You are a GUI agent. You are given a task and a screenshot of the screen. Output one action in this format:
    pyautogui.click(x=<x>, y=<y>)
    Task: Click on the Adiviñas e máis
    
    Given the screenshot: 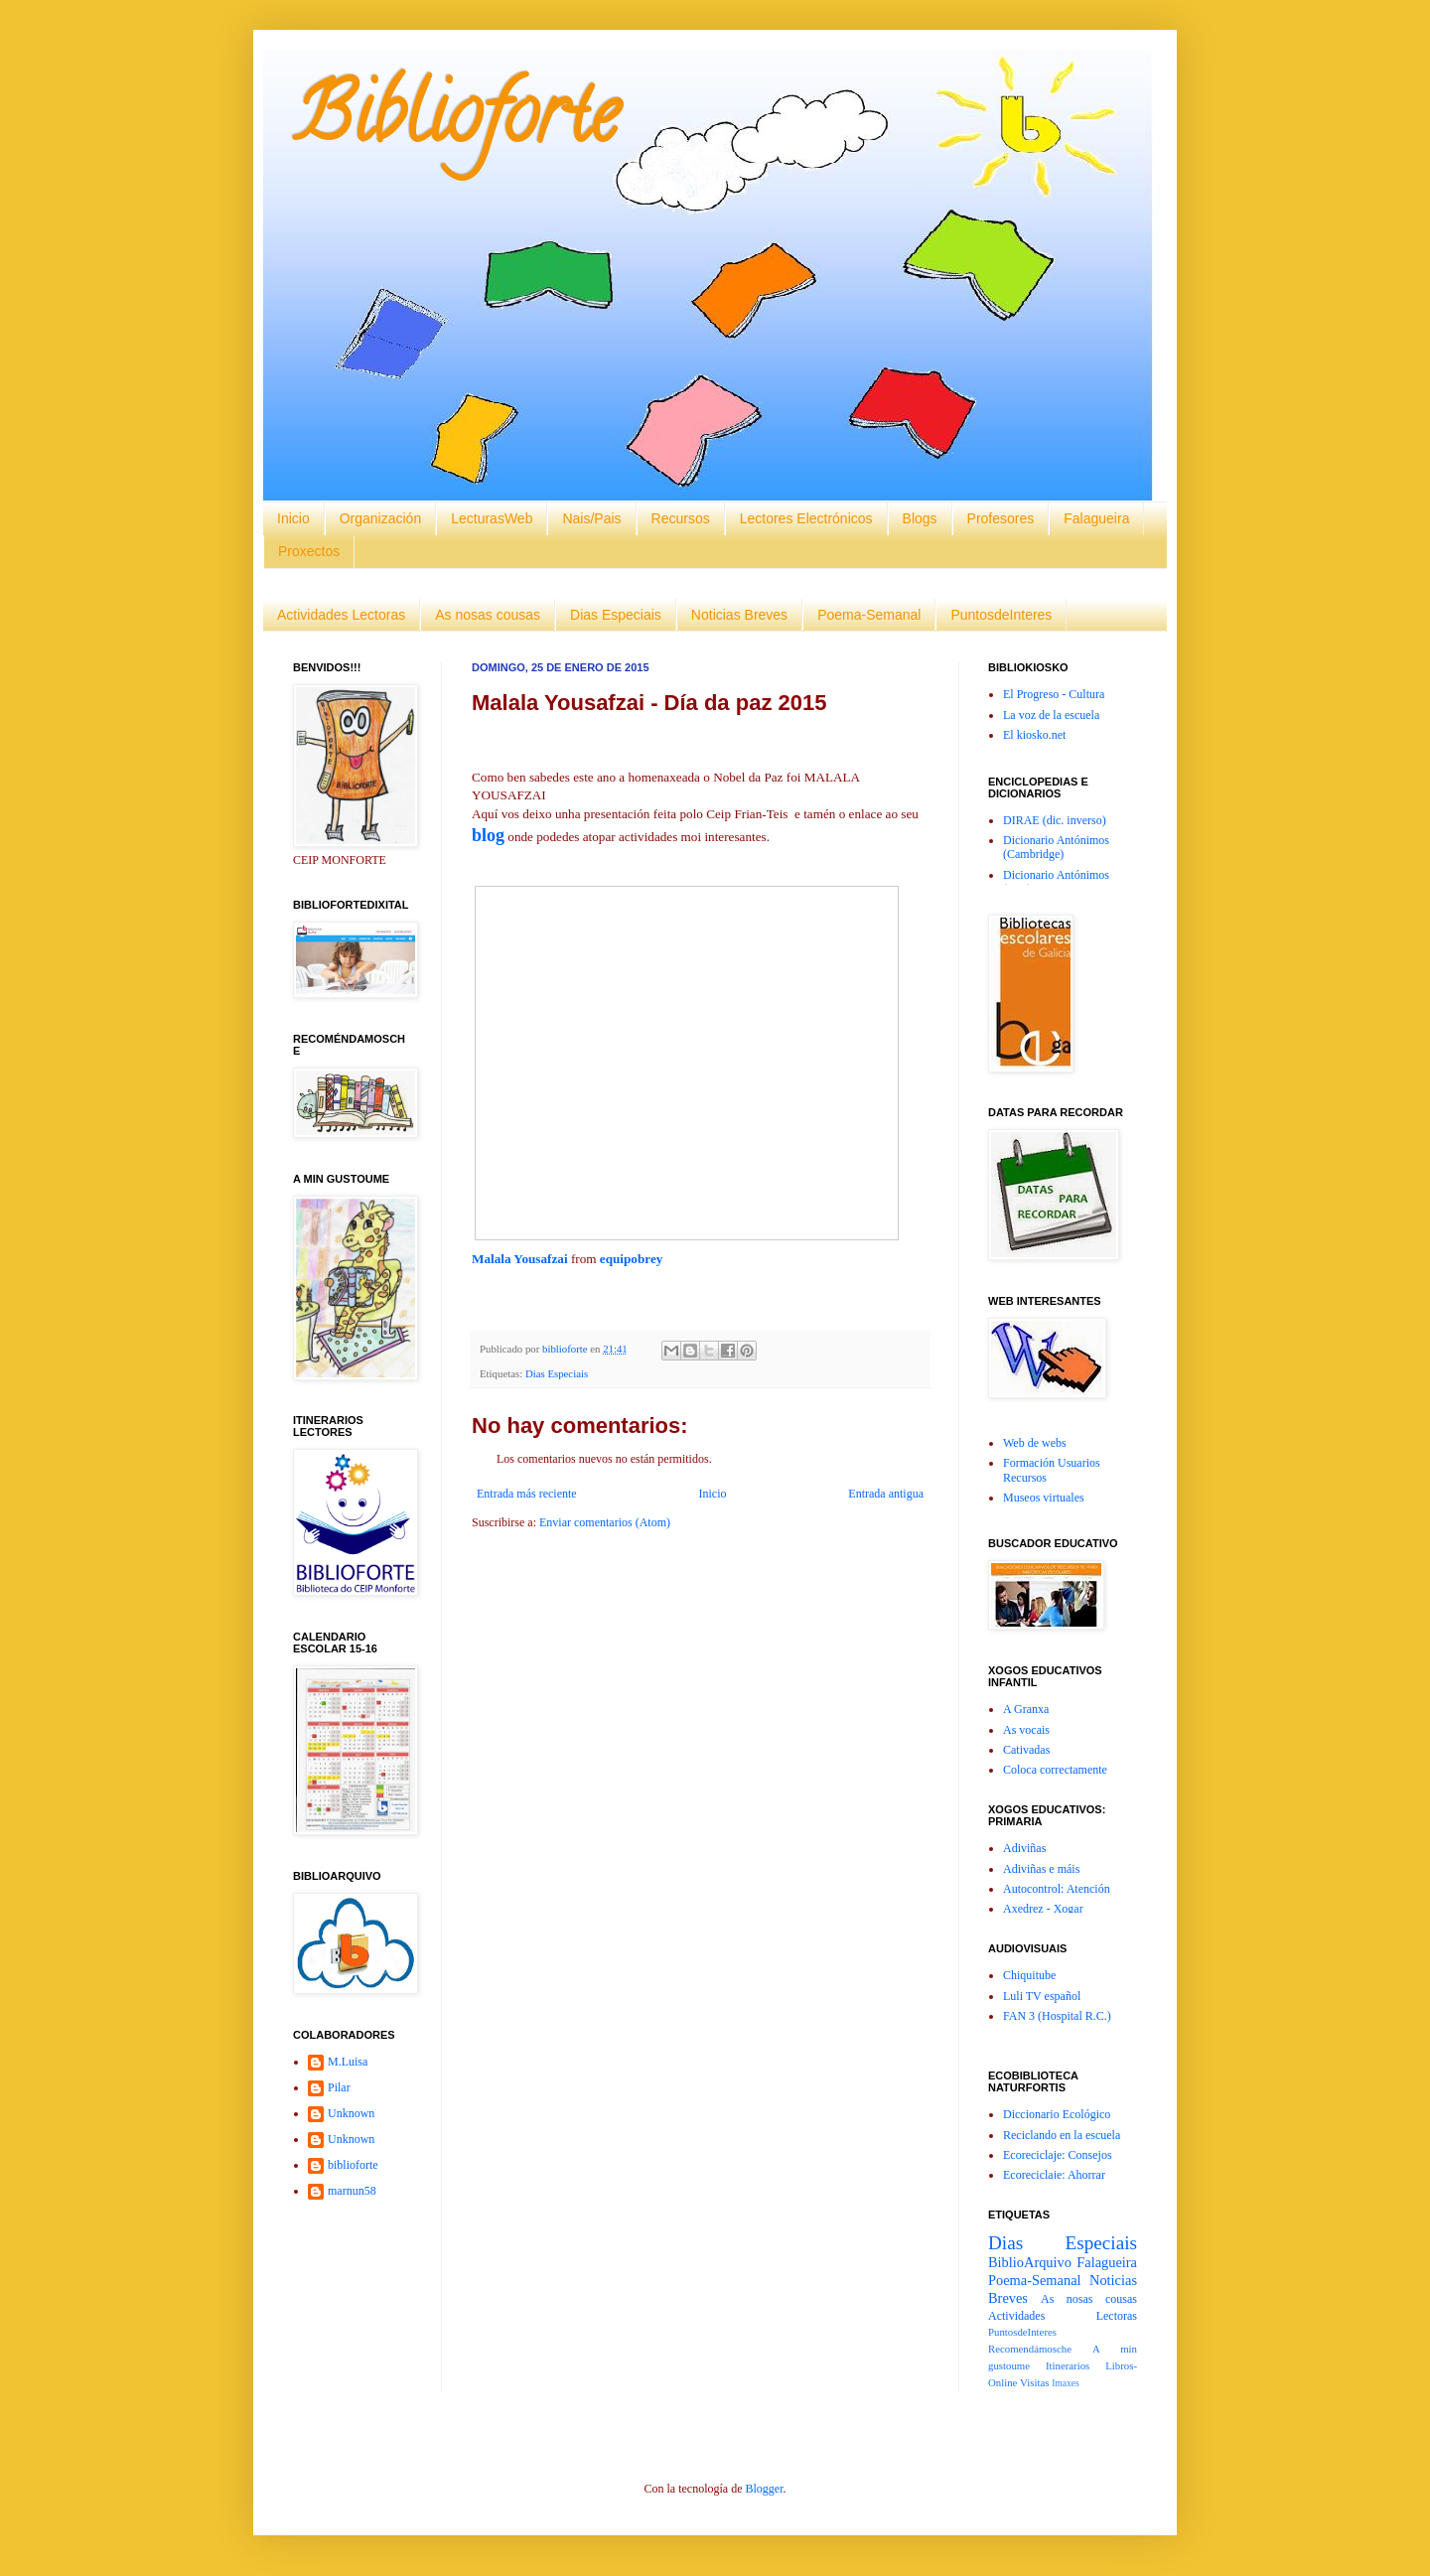 What is the action you would take?
    pyautogui.click(x=1041, y=1869)
    